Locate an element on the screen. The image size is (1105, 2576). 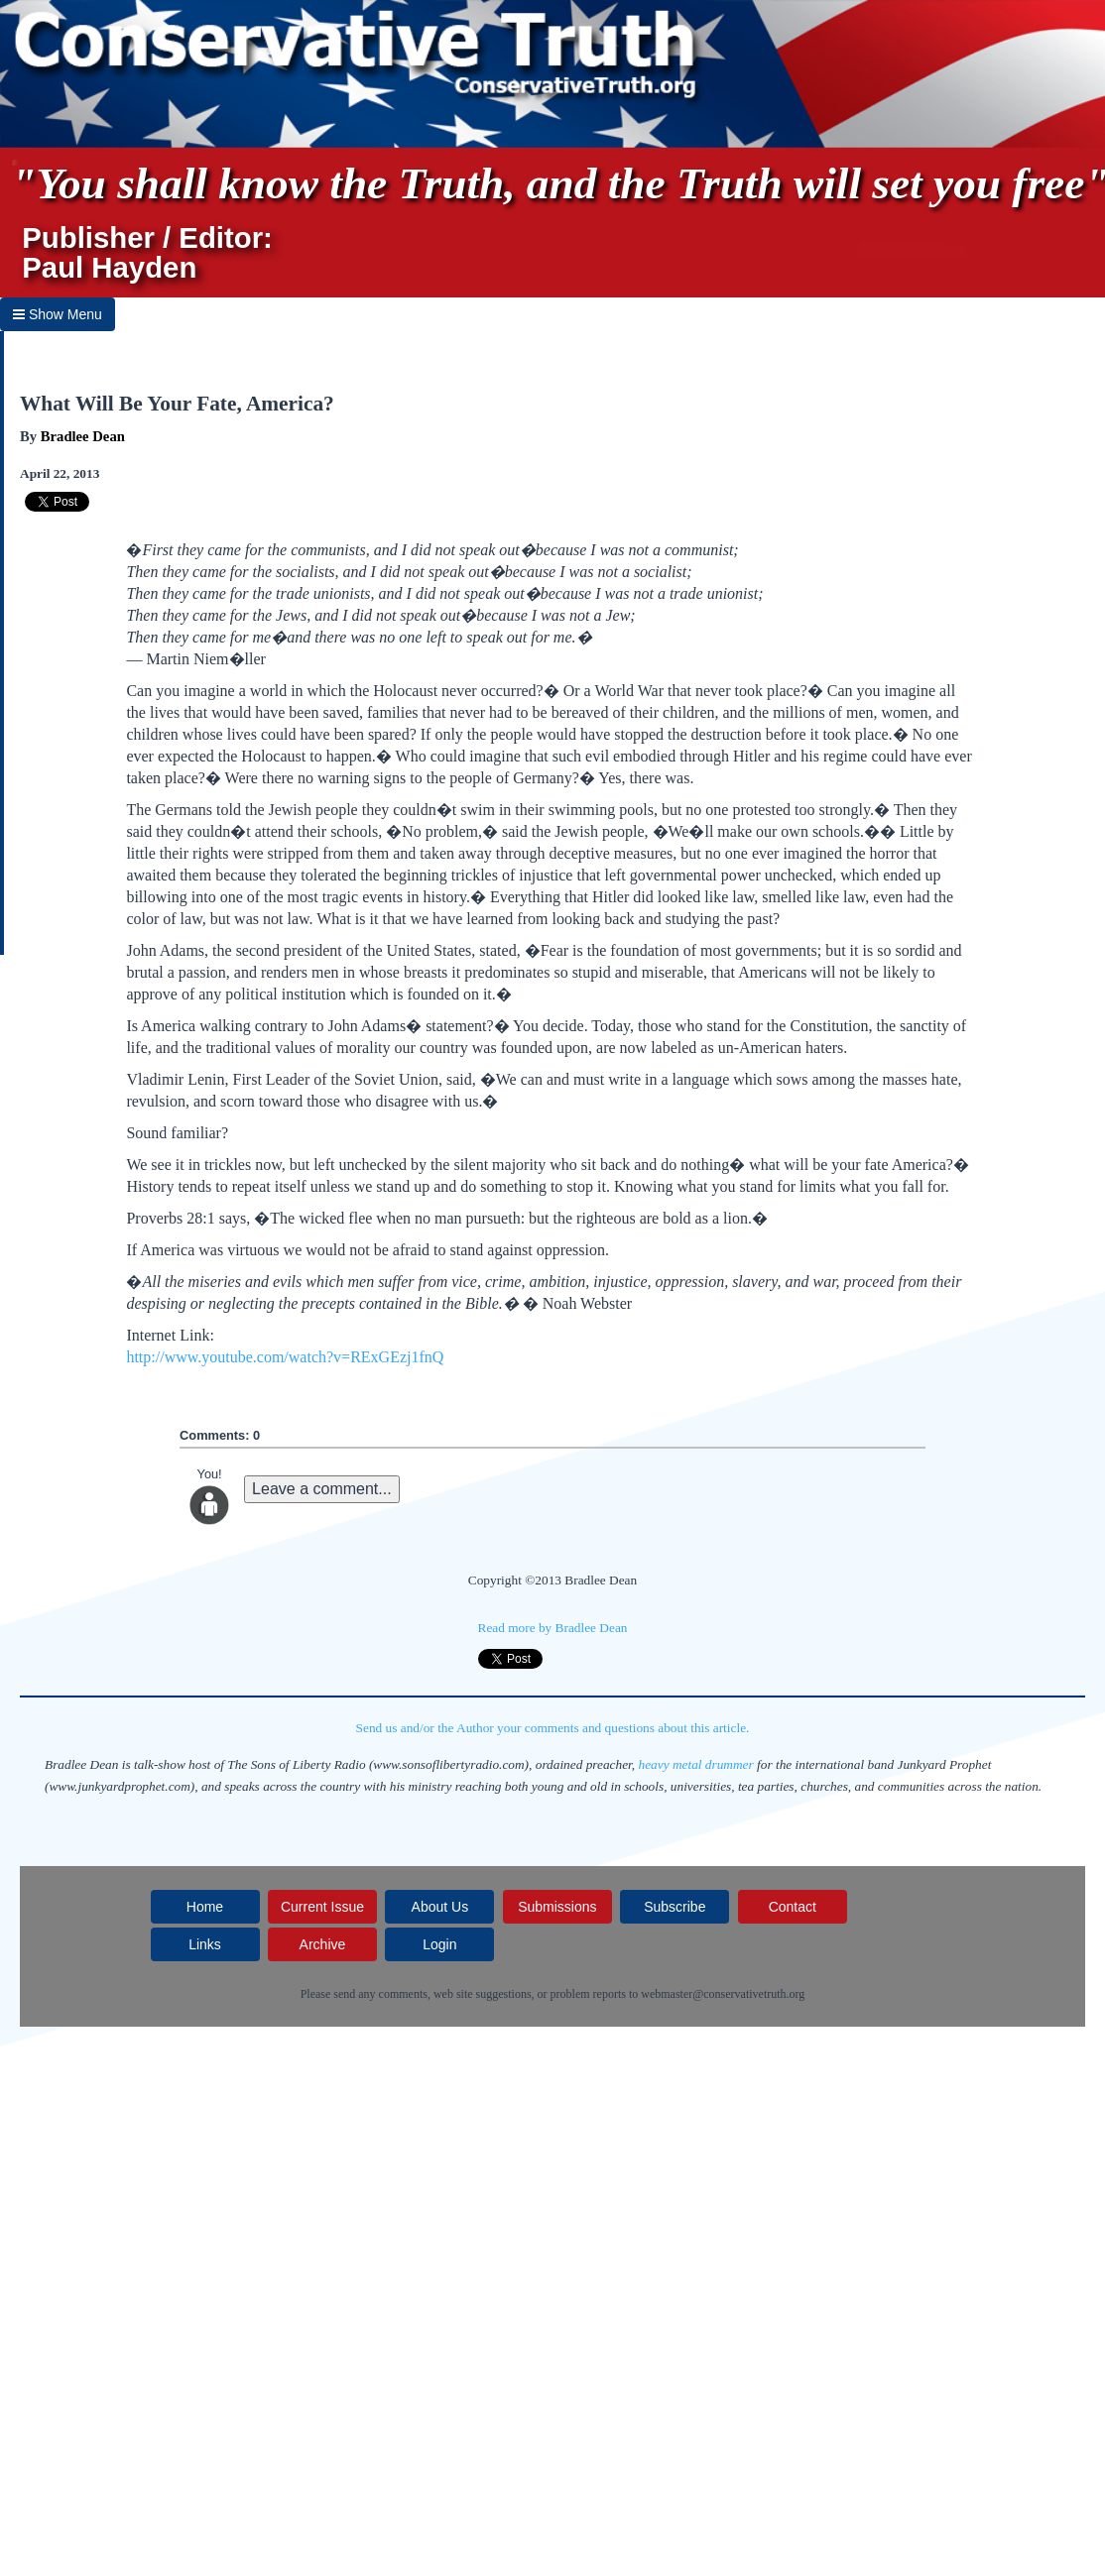
Current Issue is located at coordinates (322, 1907).